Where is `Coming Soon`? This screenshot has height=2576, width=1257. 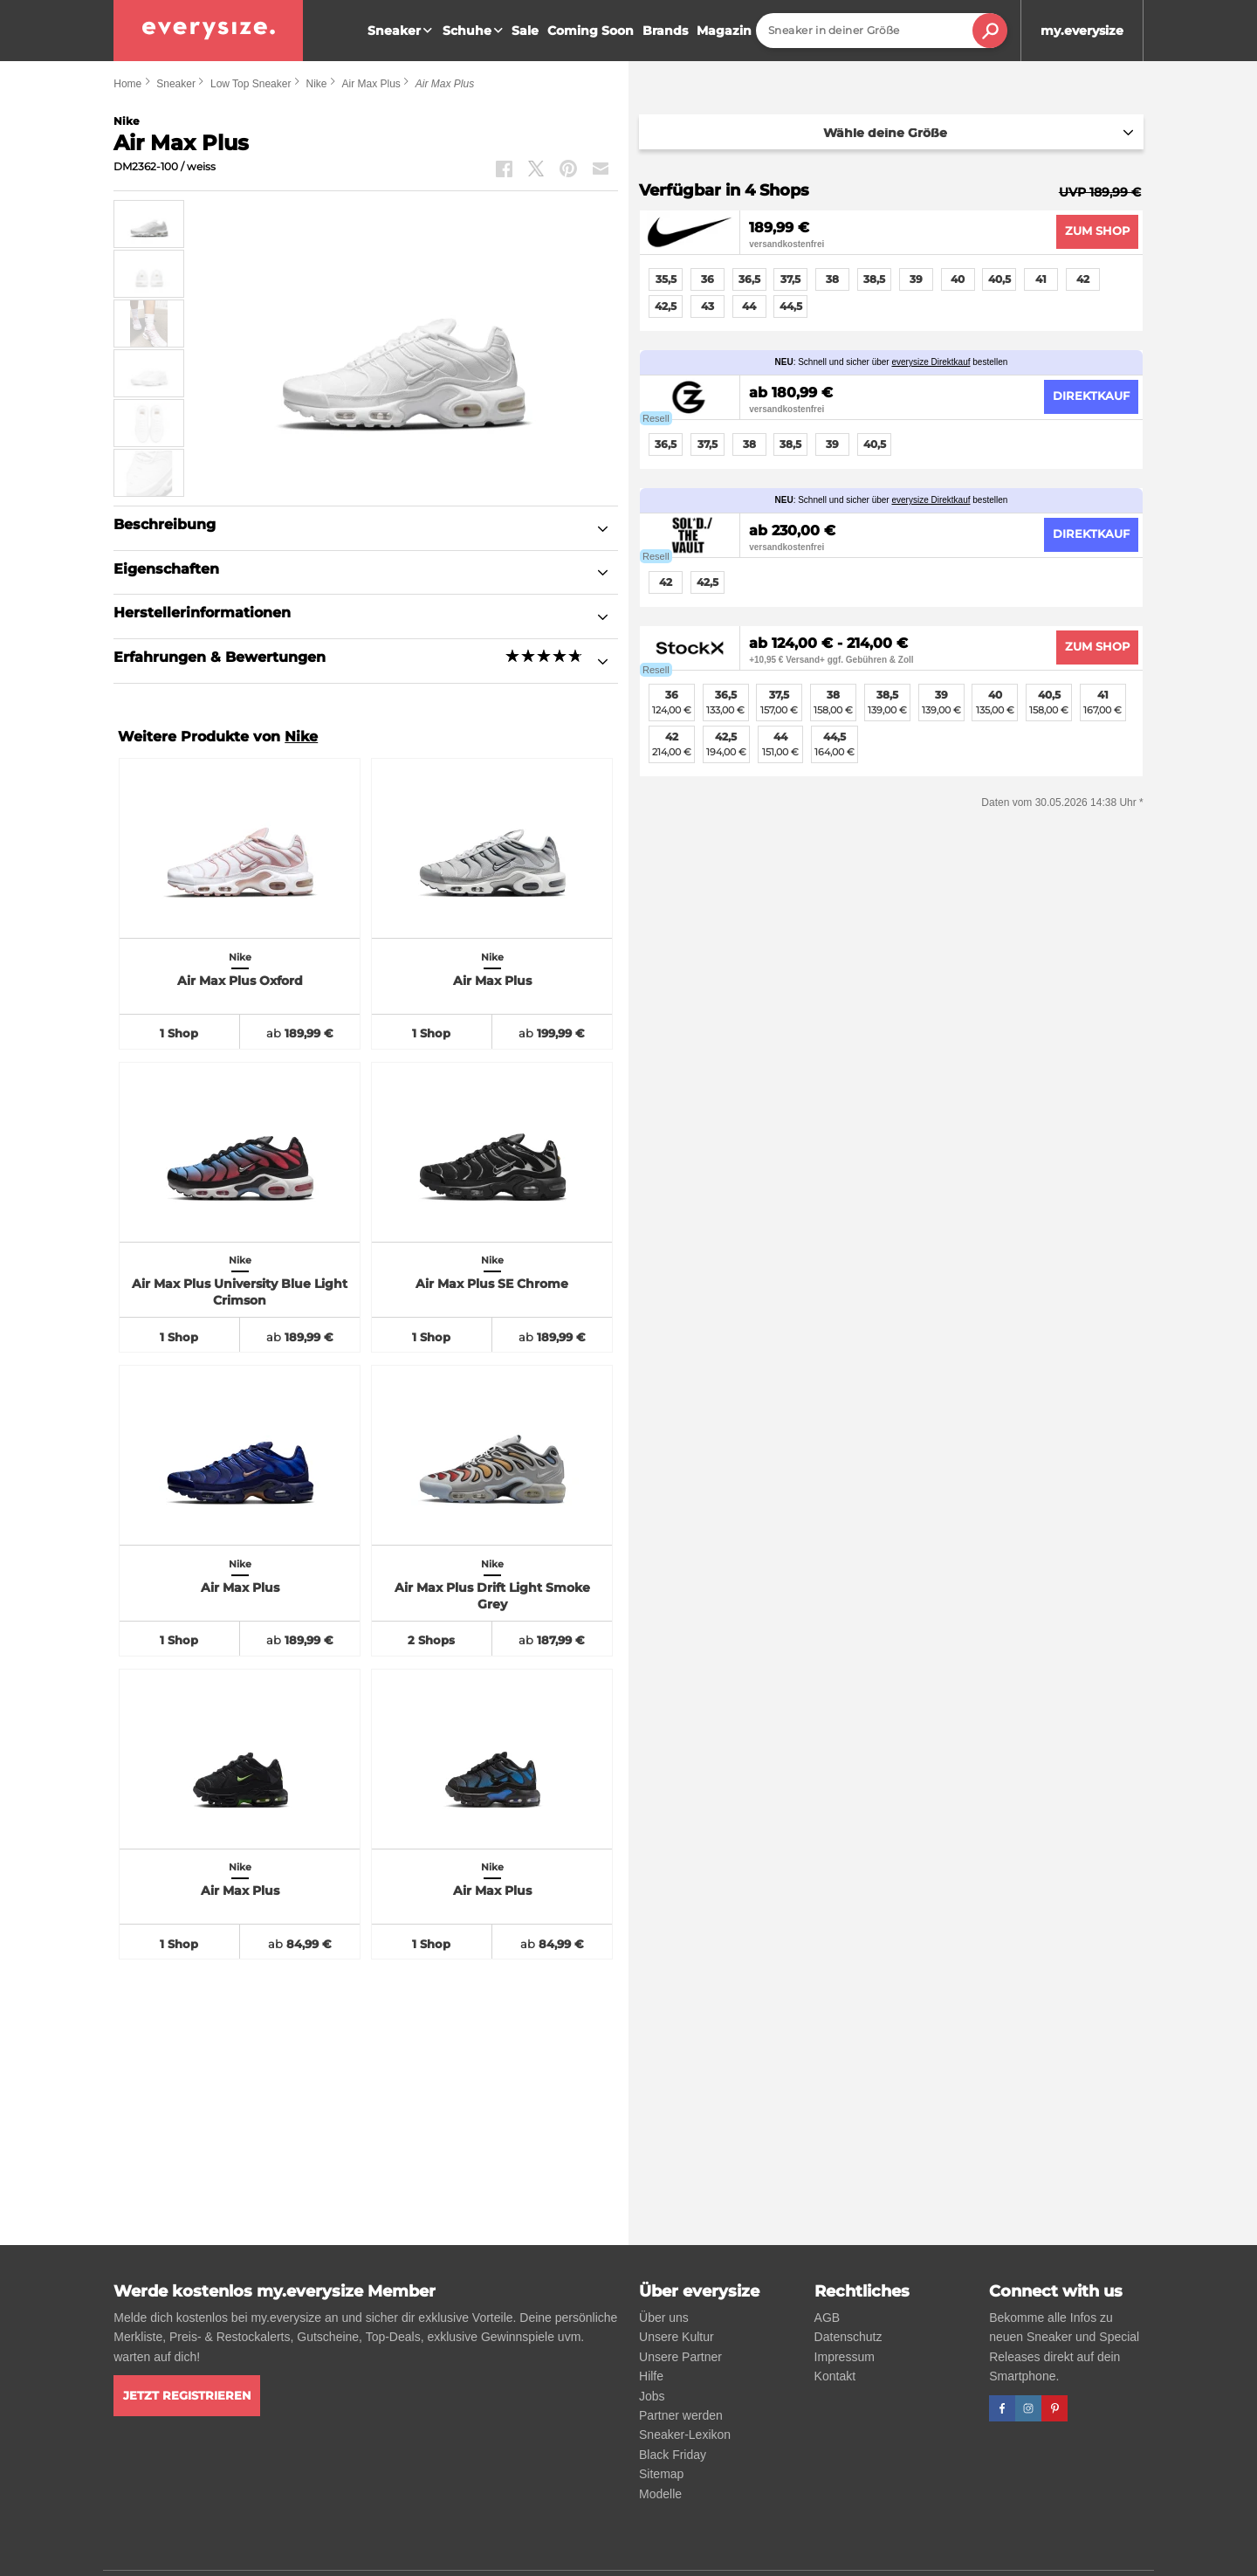 Coming Soon is located at coordinates (590, 30).